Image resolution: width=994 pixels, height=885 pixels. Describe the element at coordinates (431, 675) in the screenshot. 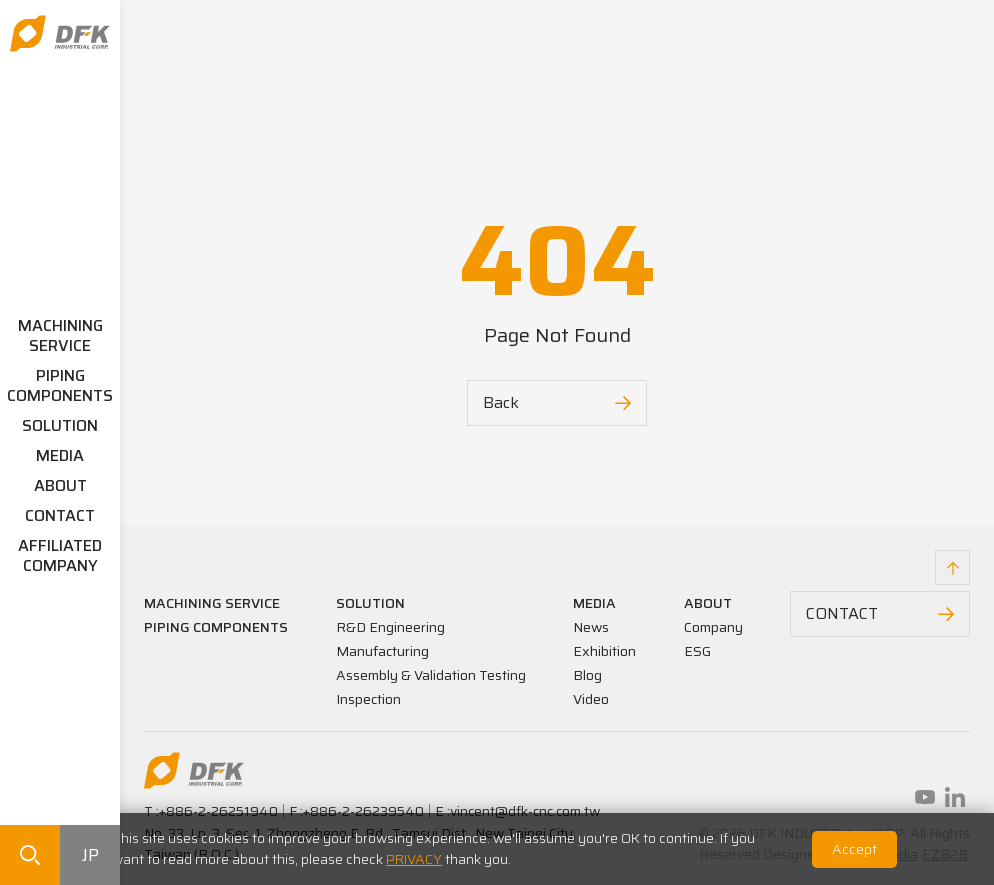

I see `Assembly & Validation Testing` at that location.